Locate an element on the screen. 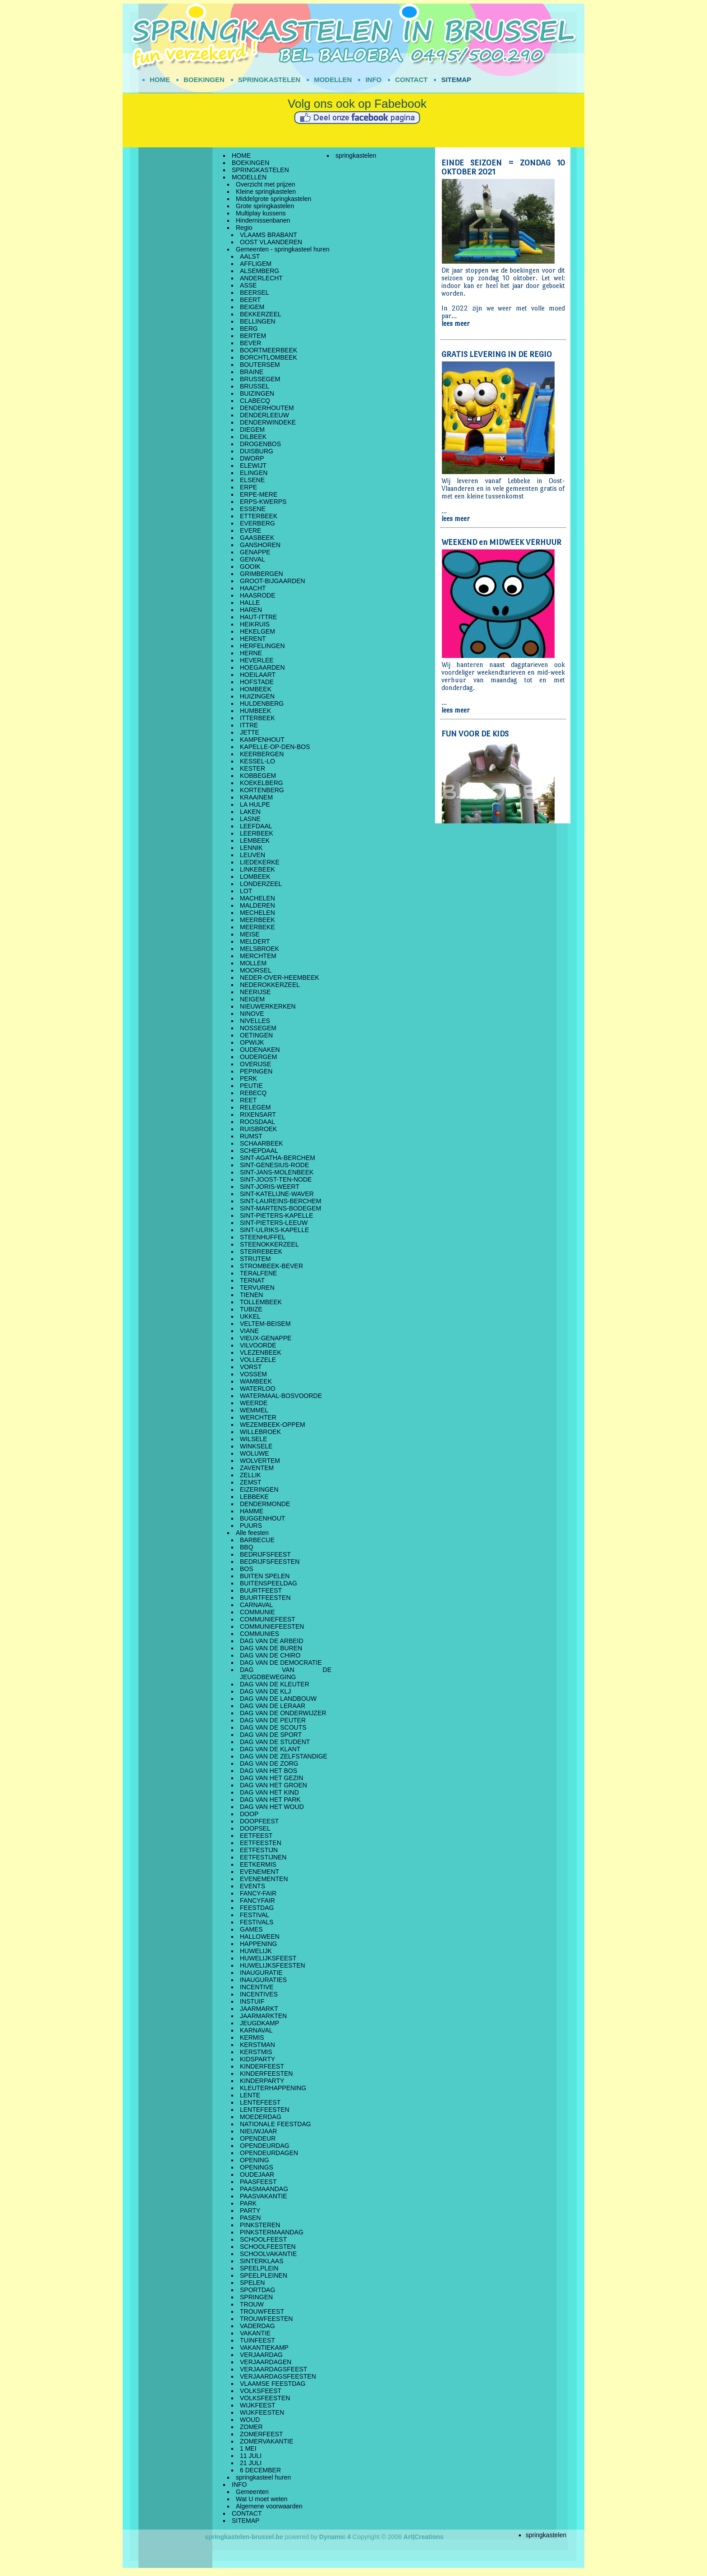 This screenshot has height=2576, width=707. GAMES is located at coordinates (251, 1929).